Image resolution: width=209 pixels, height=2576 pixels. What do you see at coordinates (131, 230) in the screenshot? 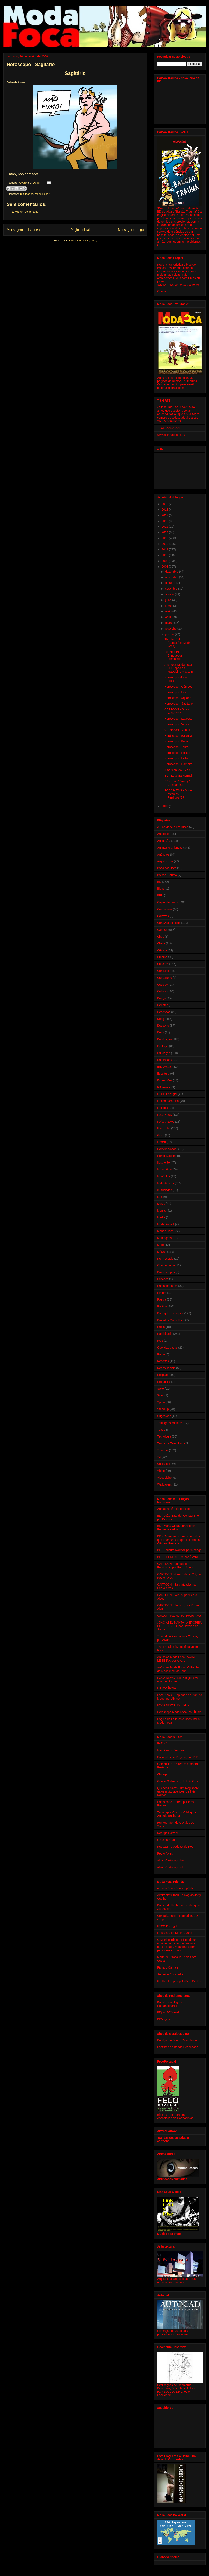
I see `Mensagem antiga` at bounding box center [131, 230].